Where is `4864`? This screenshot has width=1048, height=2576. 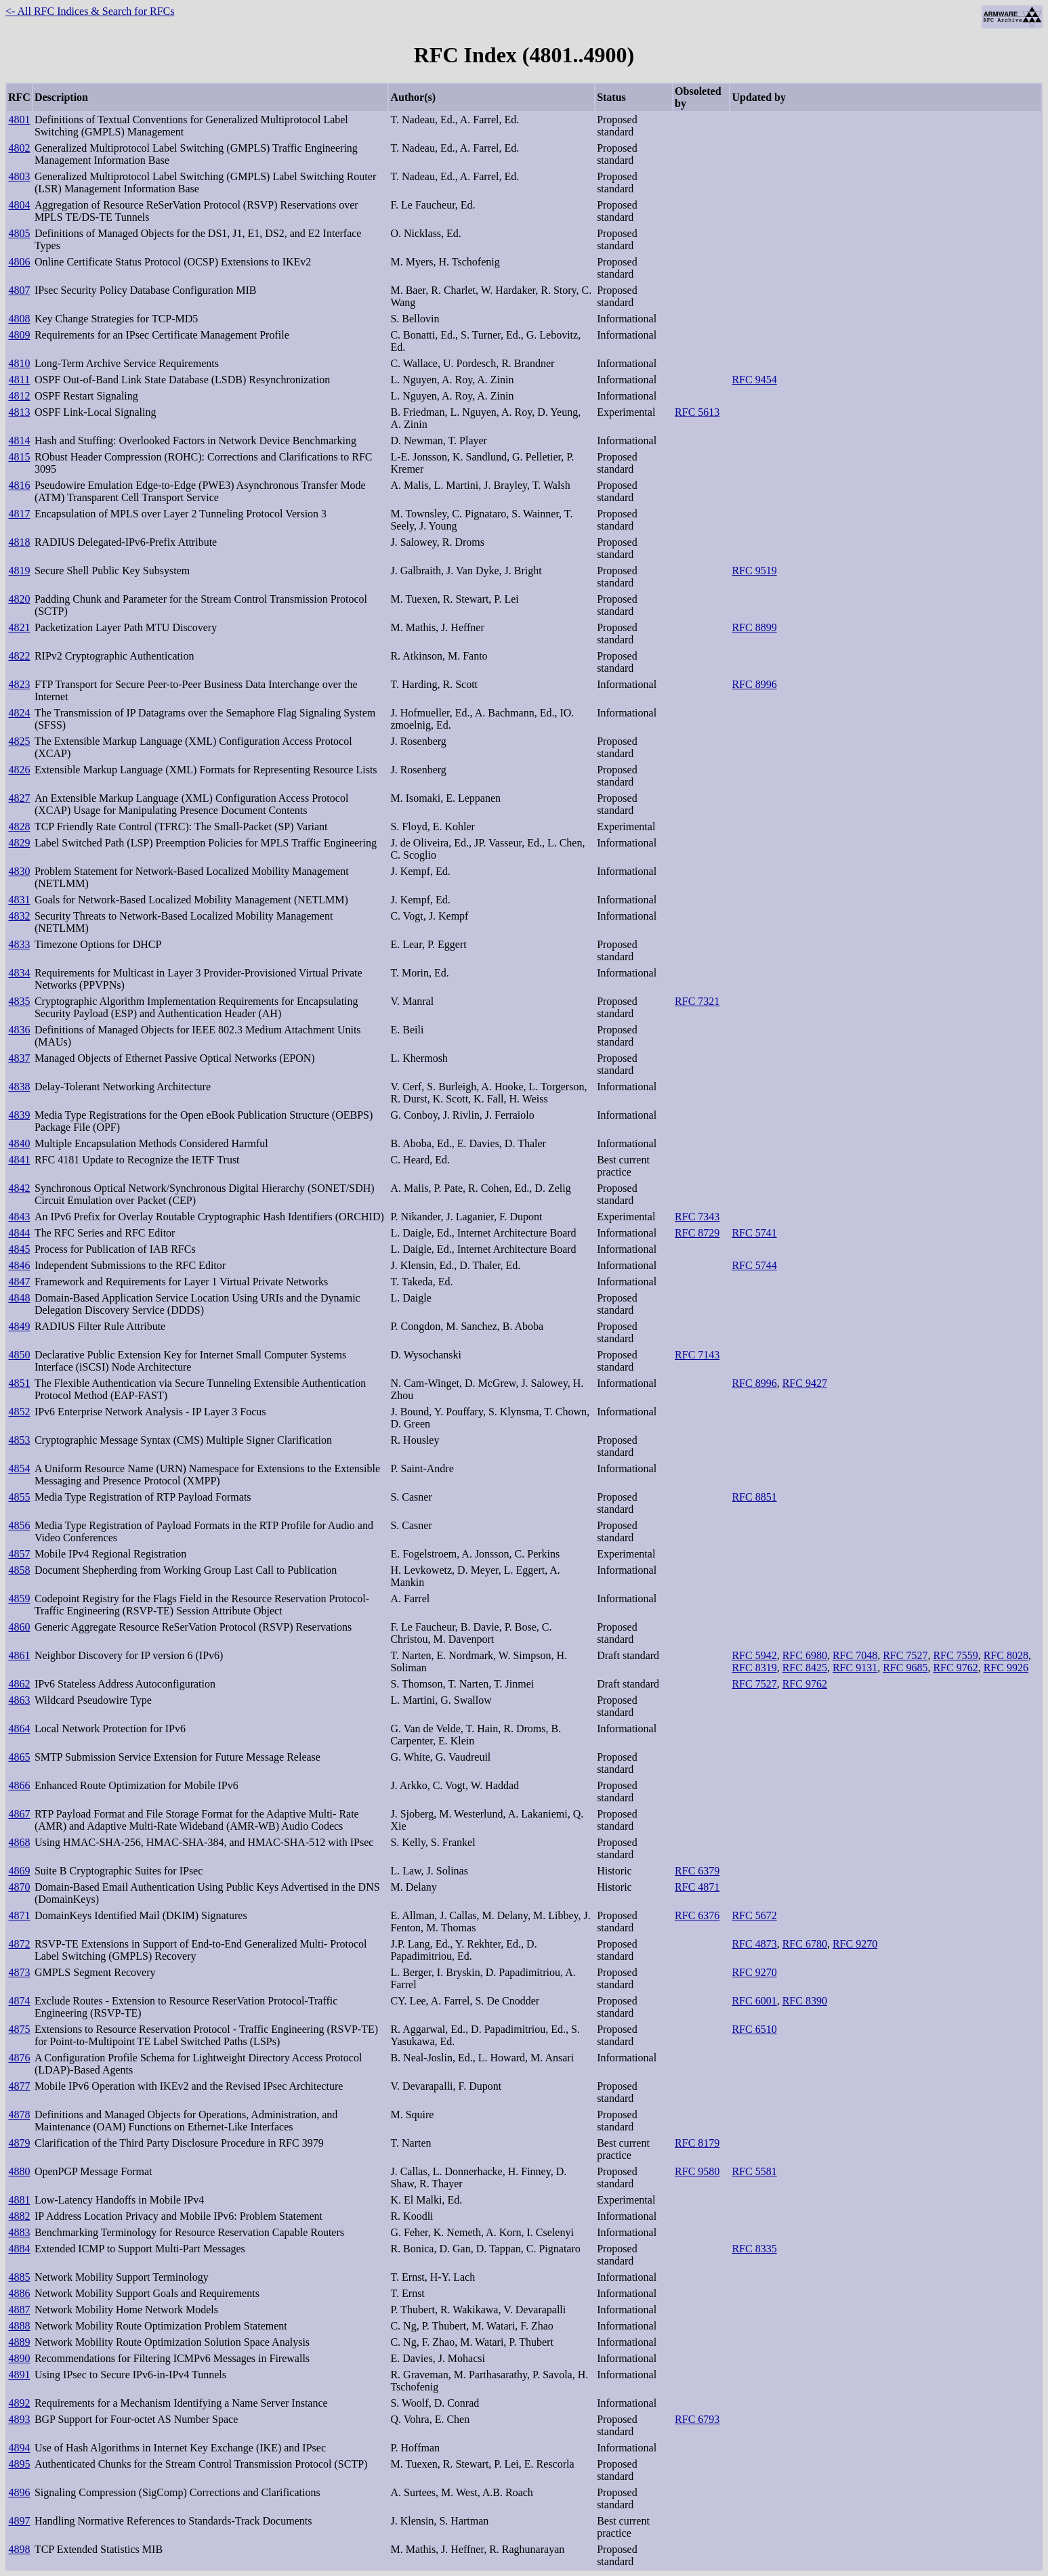
4864 is located at coordinates (19, 1728).